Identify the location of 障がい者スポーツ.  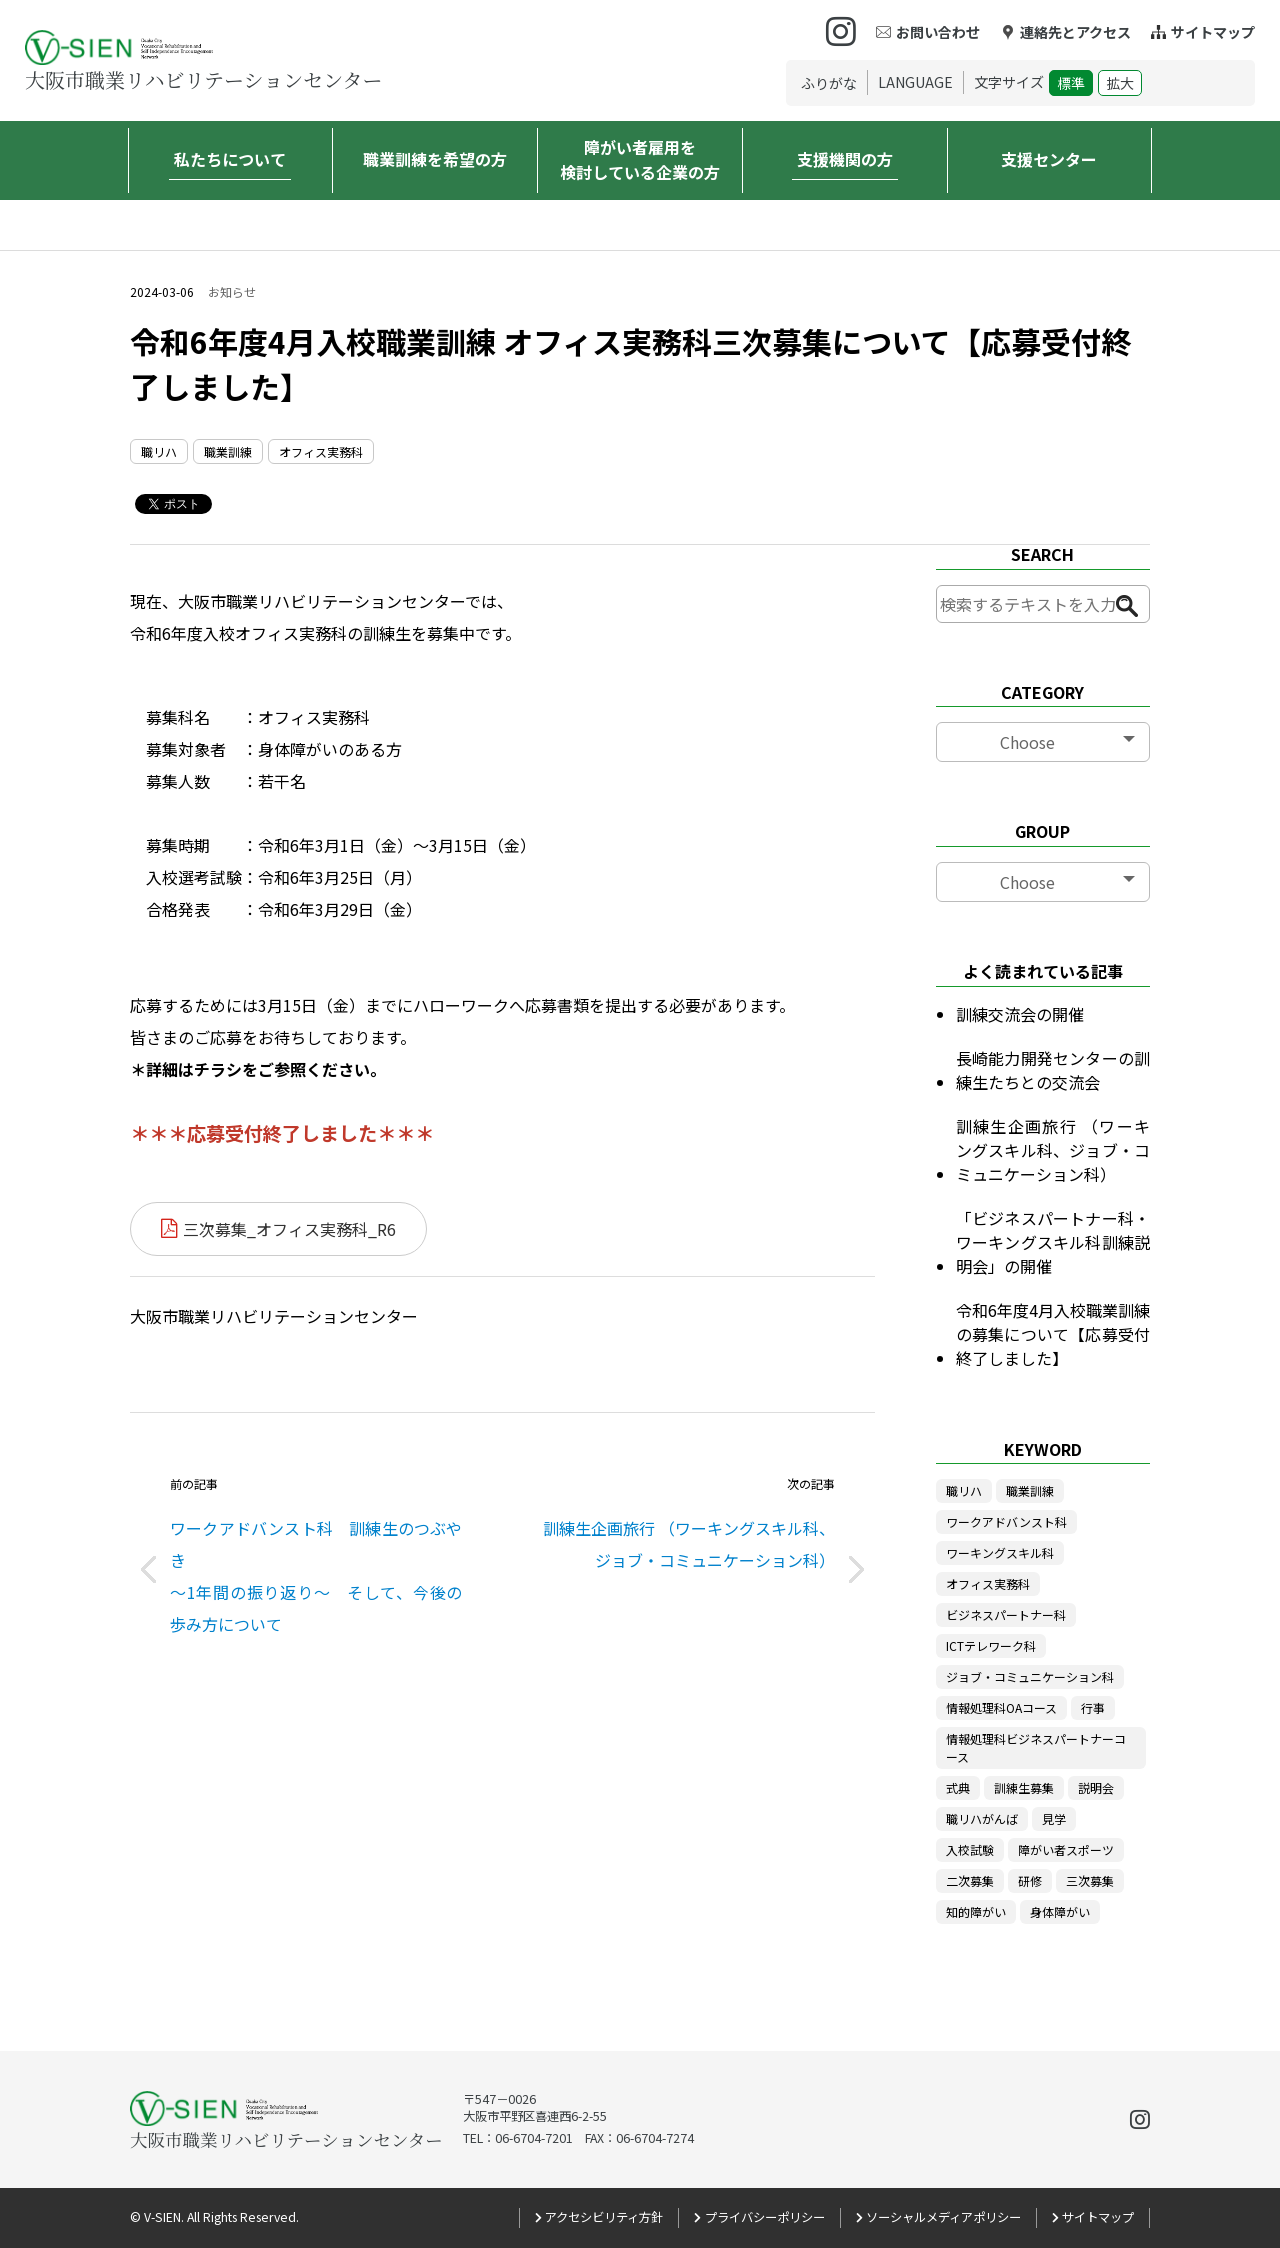
(1066, 1849).